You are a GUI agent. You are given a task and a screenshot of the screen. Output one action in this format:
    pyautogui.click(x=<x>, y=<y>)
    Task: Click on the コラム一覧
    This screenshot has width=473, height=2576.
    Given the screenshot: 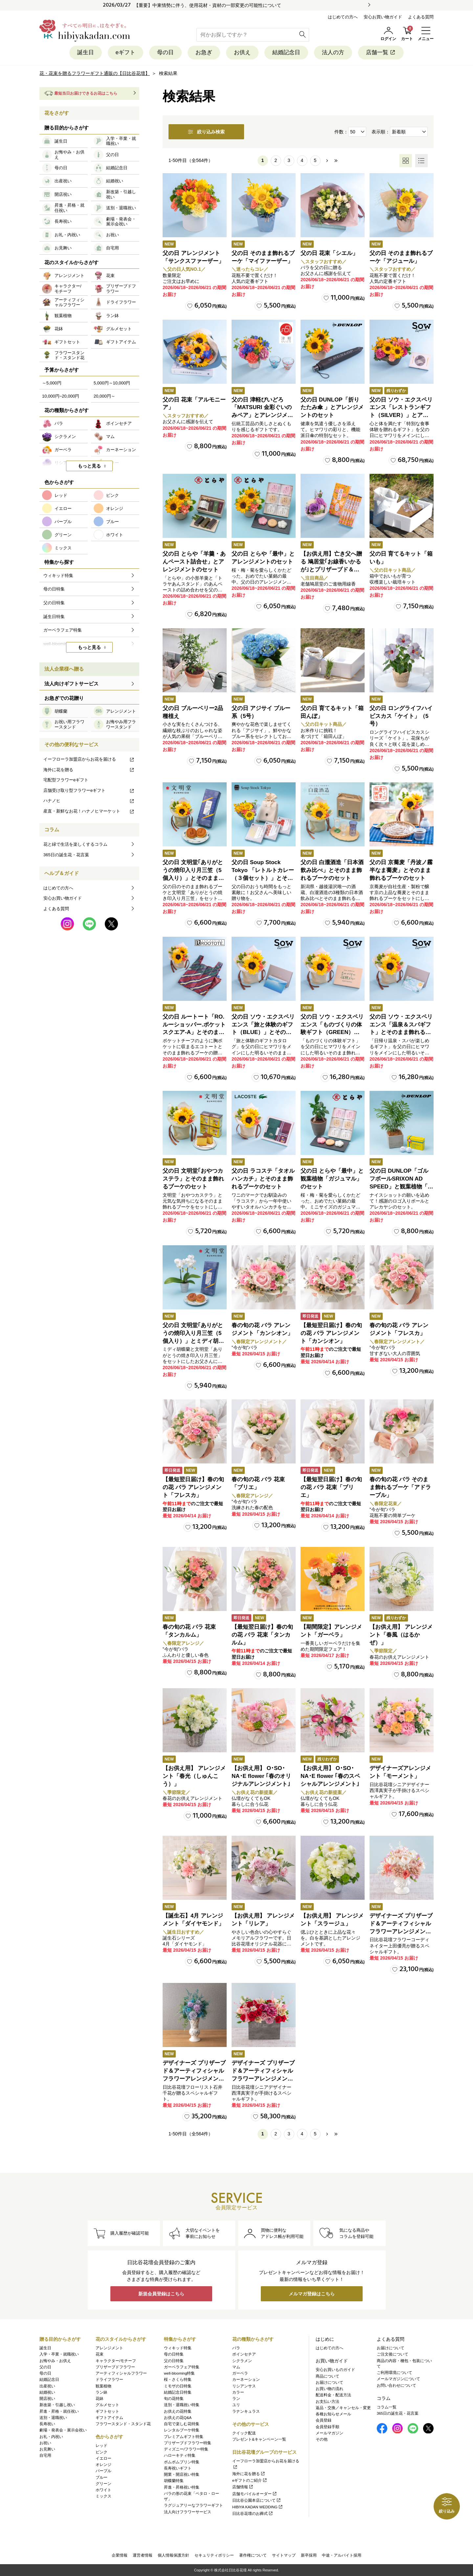 What is the action you would take?
    pyautogui.click(x=386, y=2407)
    